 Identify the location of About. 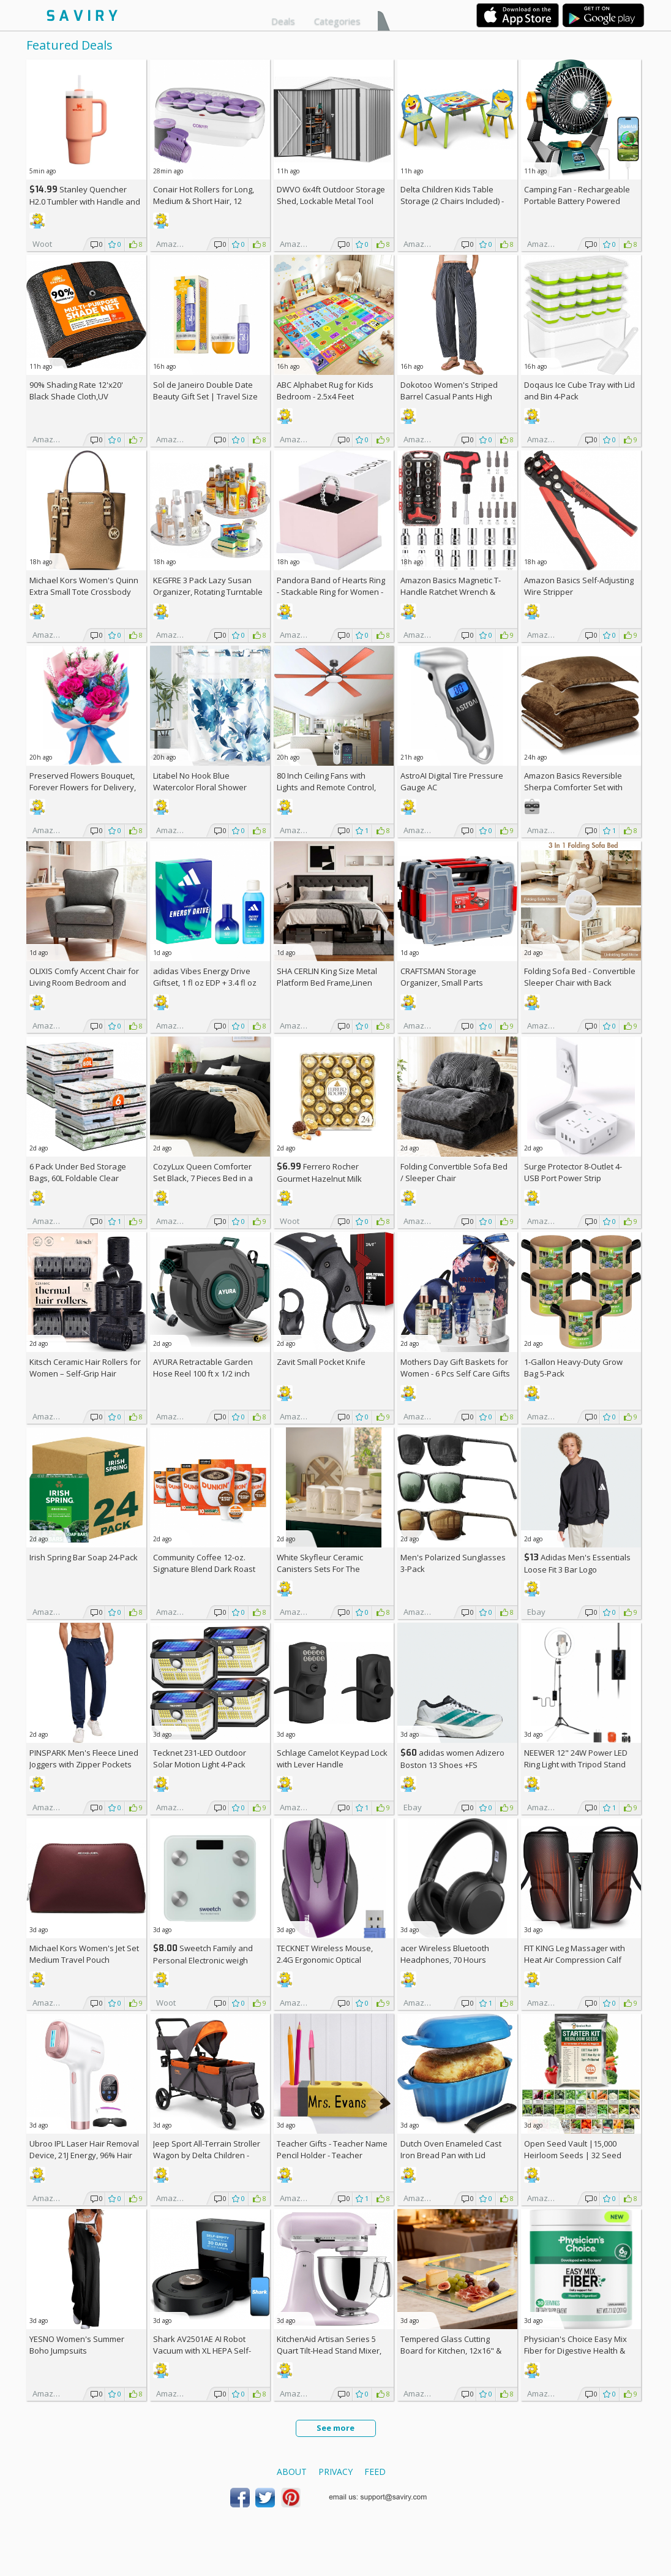
(292, 2471).